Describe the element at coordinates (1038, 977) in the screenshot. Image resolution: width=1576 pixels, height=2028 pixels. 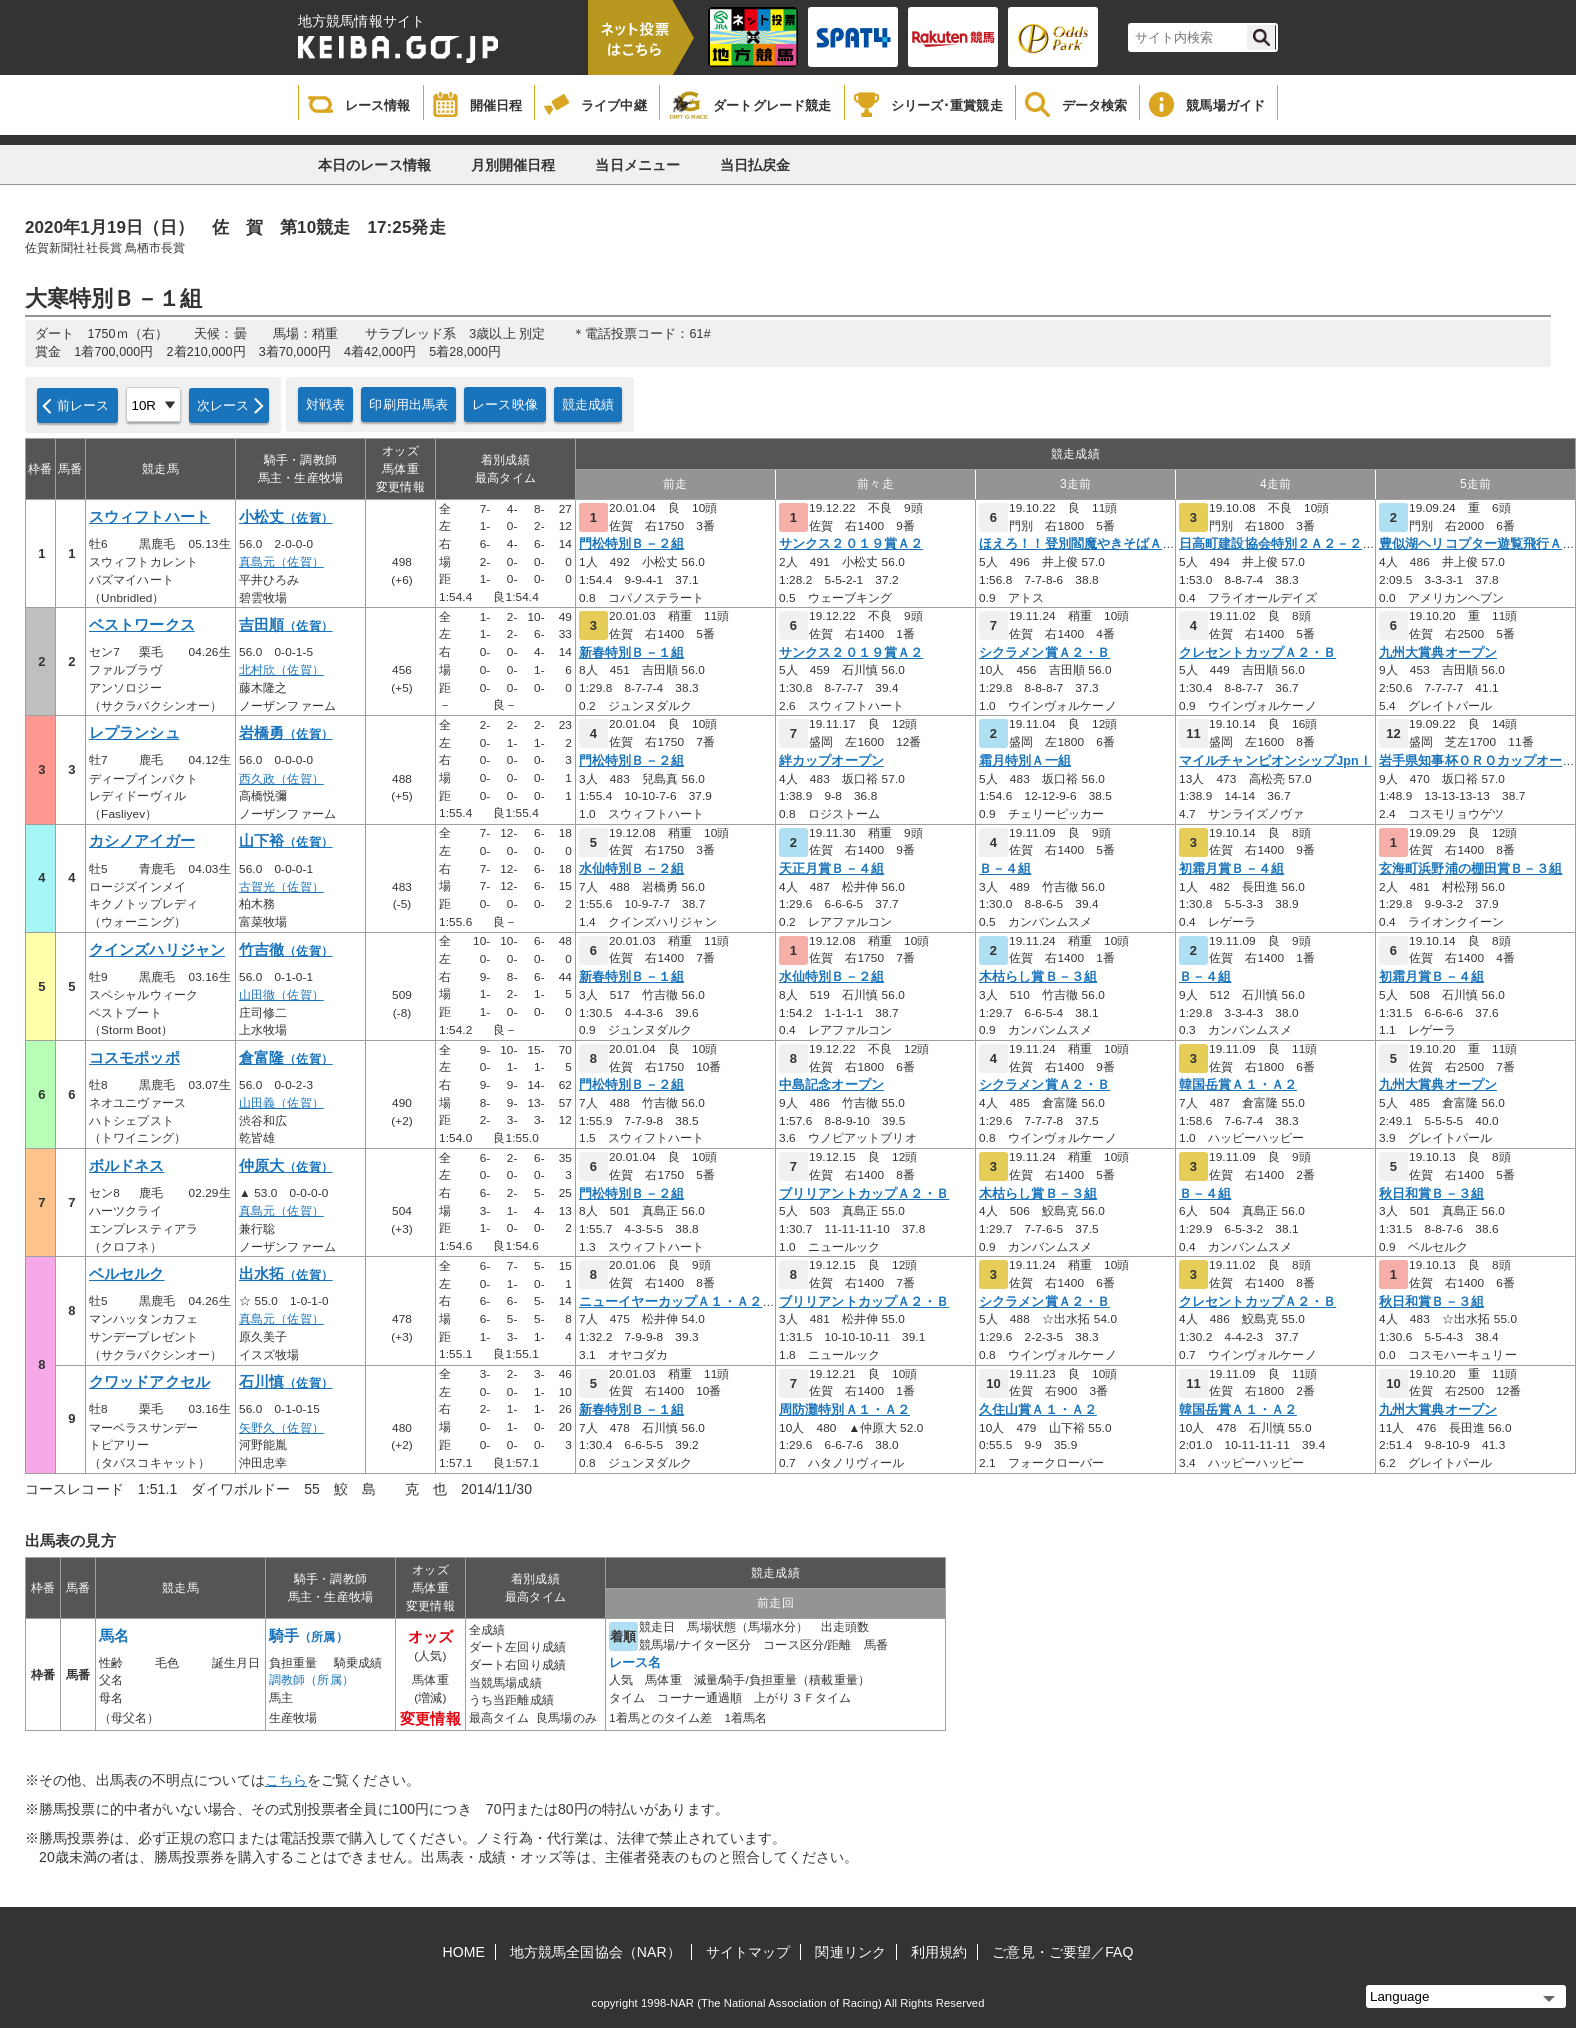
I see `木枯らし賞Ｂ－３組` at that location.